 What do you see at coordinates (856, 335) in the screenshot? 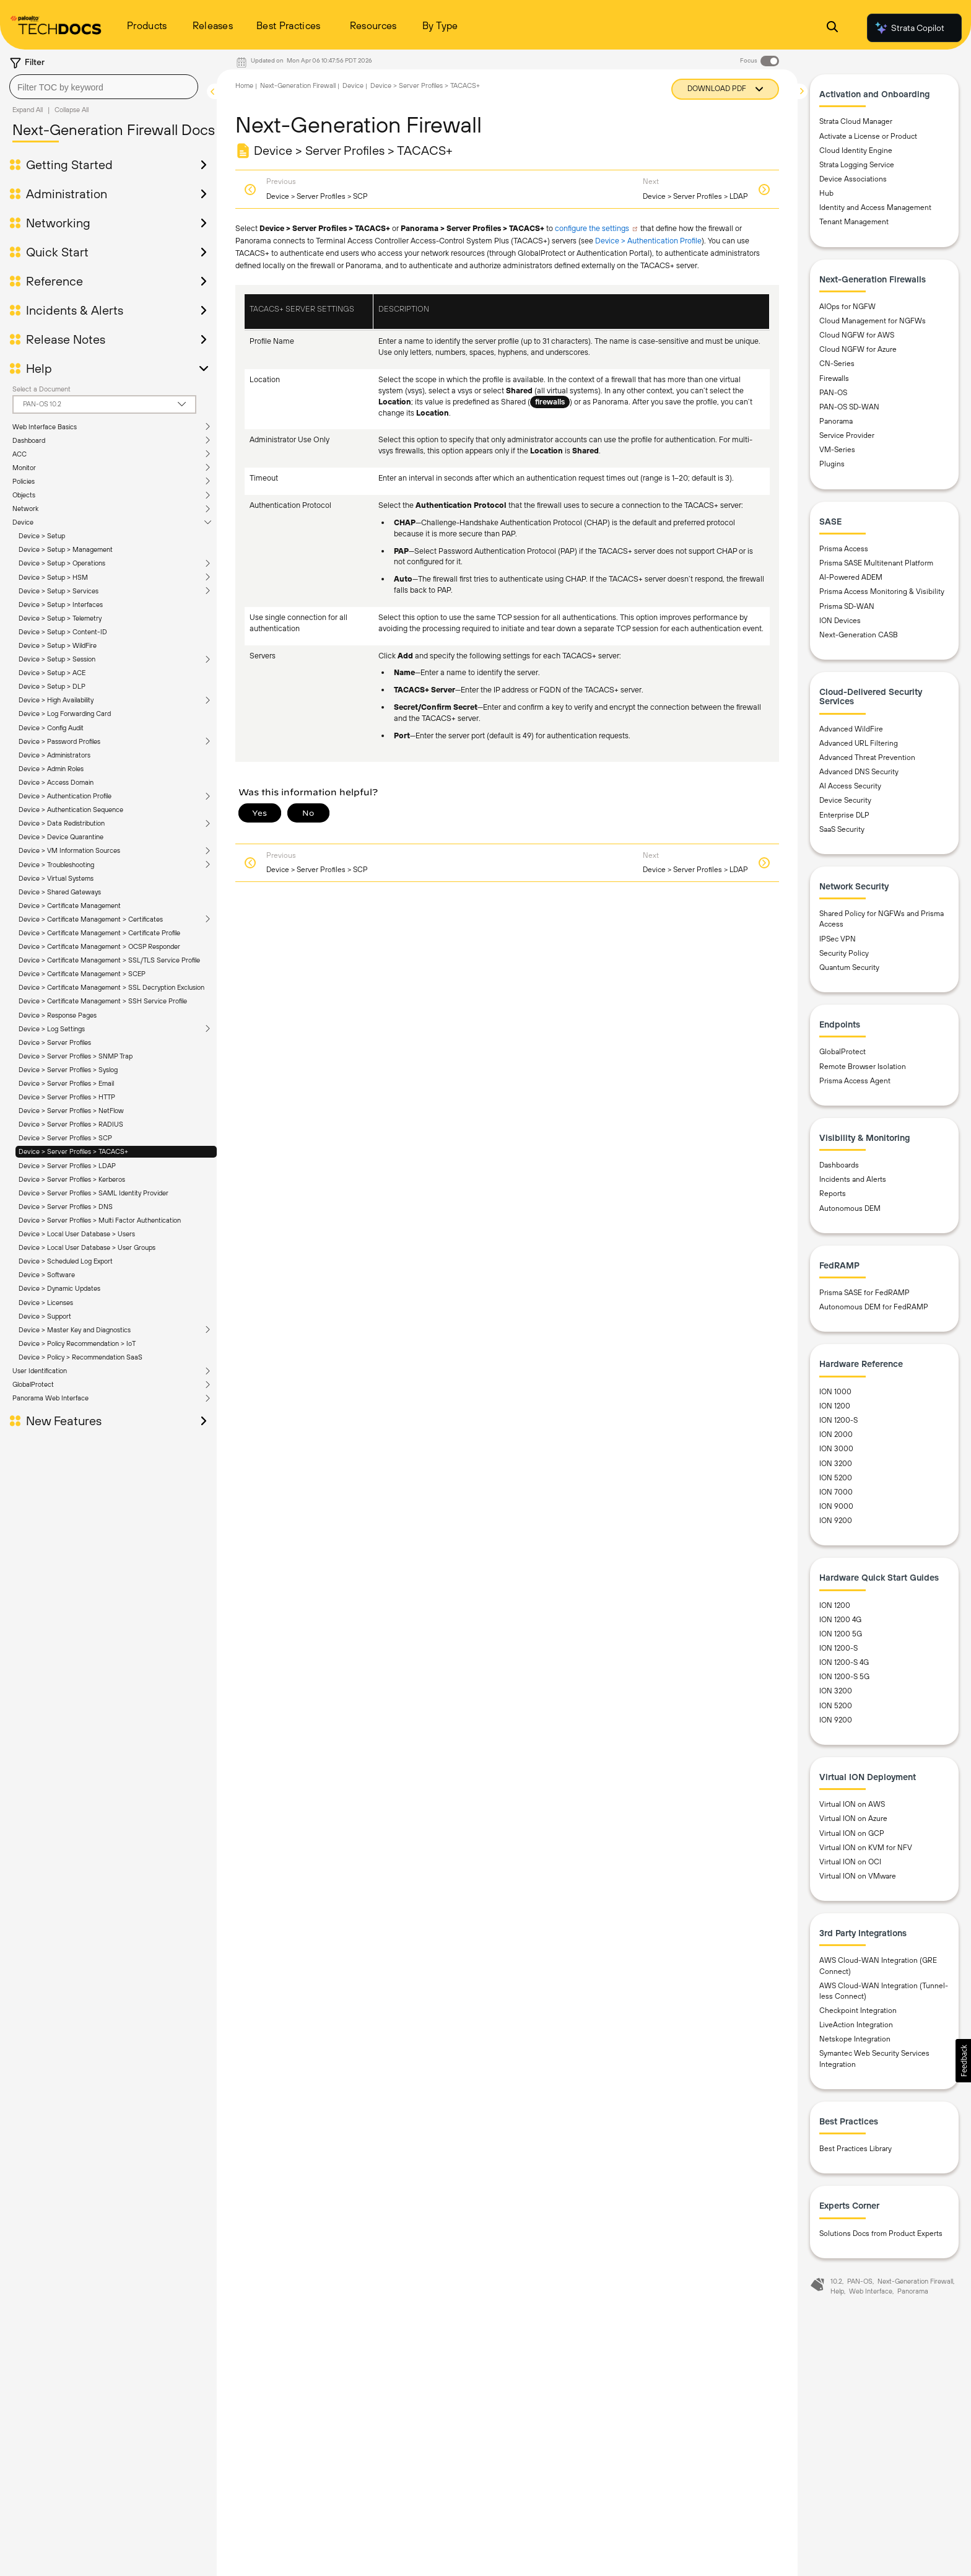
I see `Cloud NGFW for AWS` at bounding box center [856, 335].